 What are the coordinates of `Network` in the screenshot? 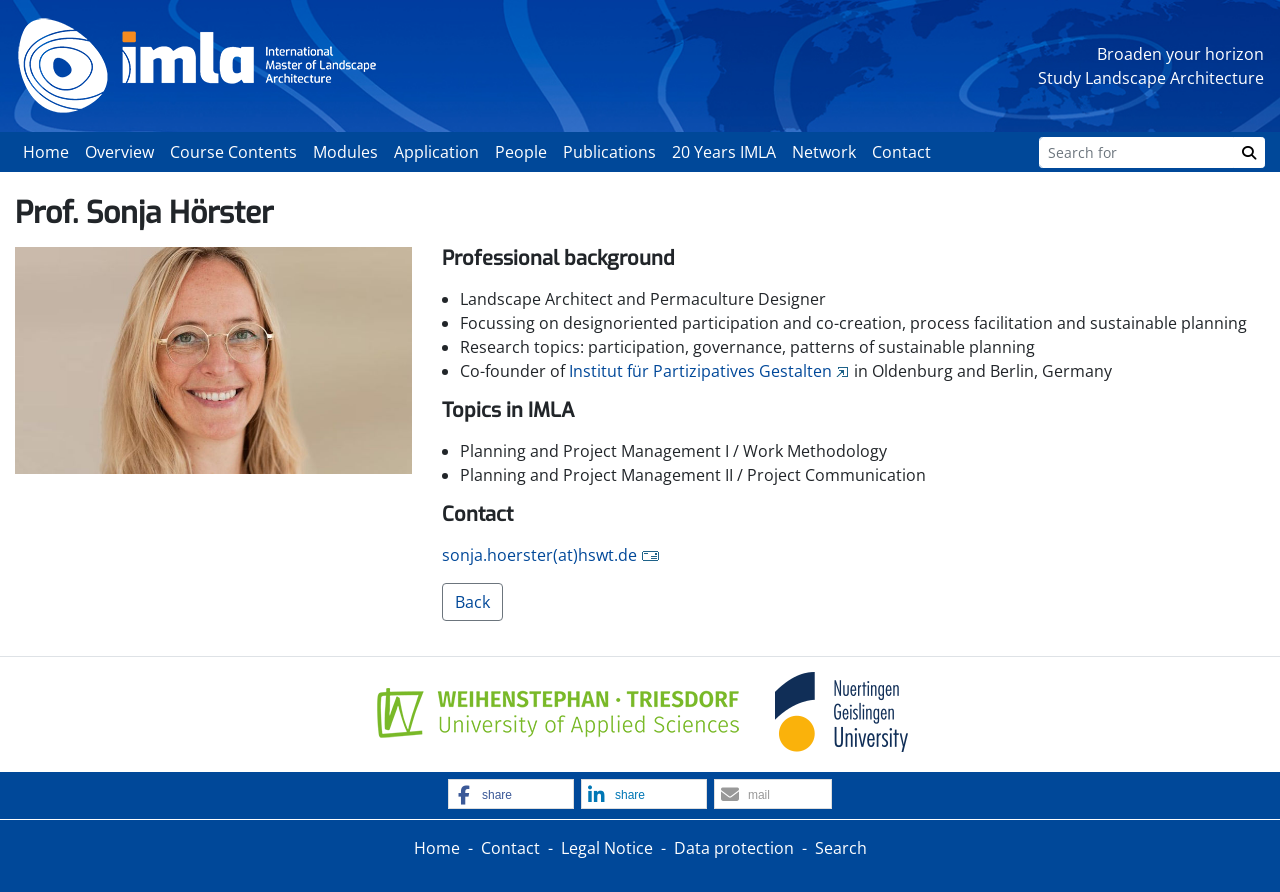 It's located at (824, 152).